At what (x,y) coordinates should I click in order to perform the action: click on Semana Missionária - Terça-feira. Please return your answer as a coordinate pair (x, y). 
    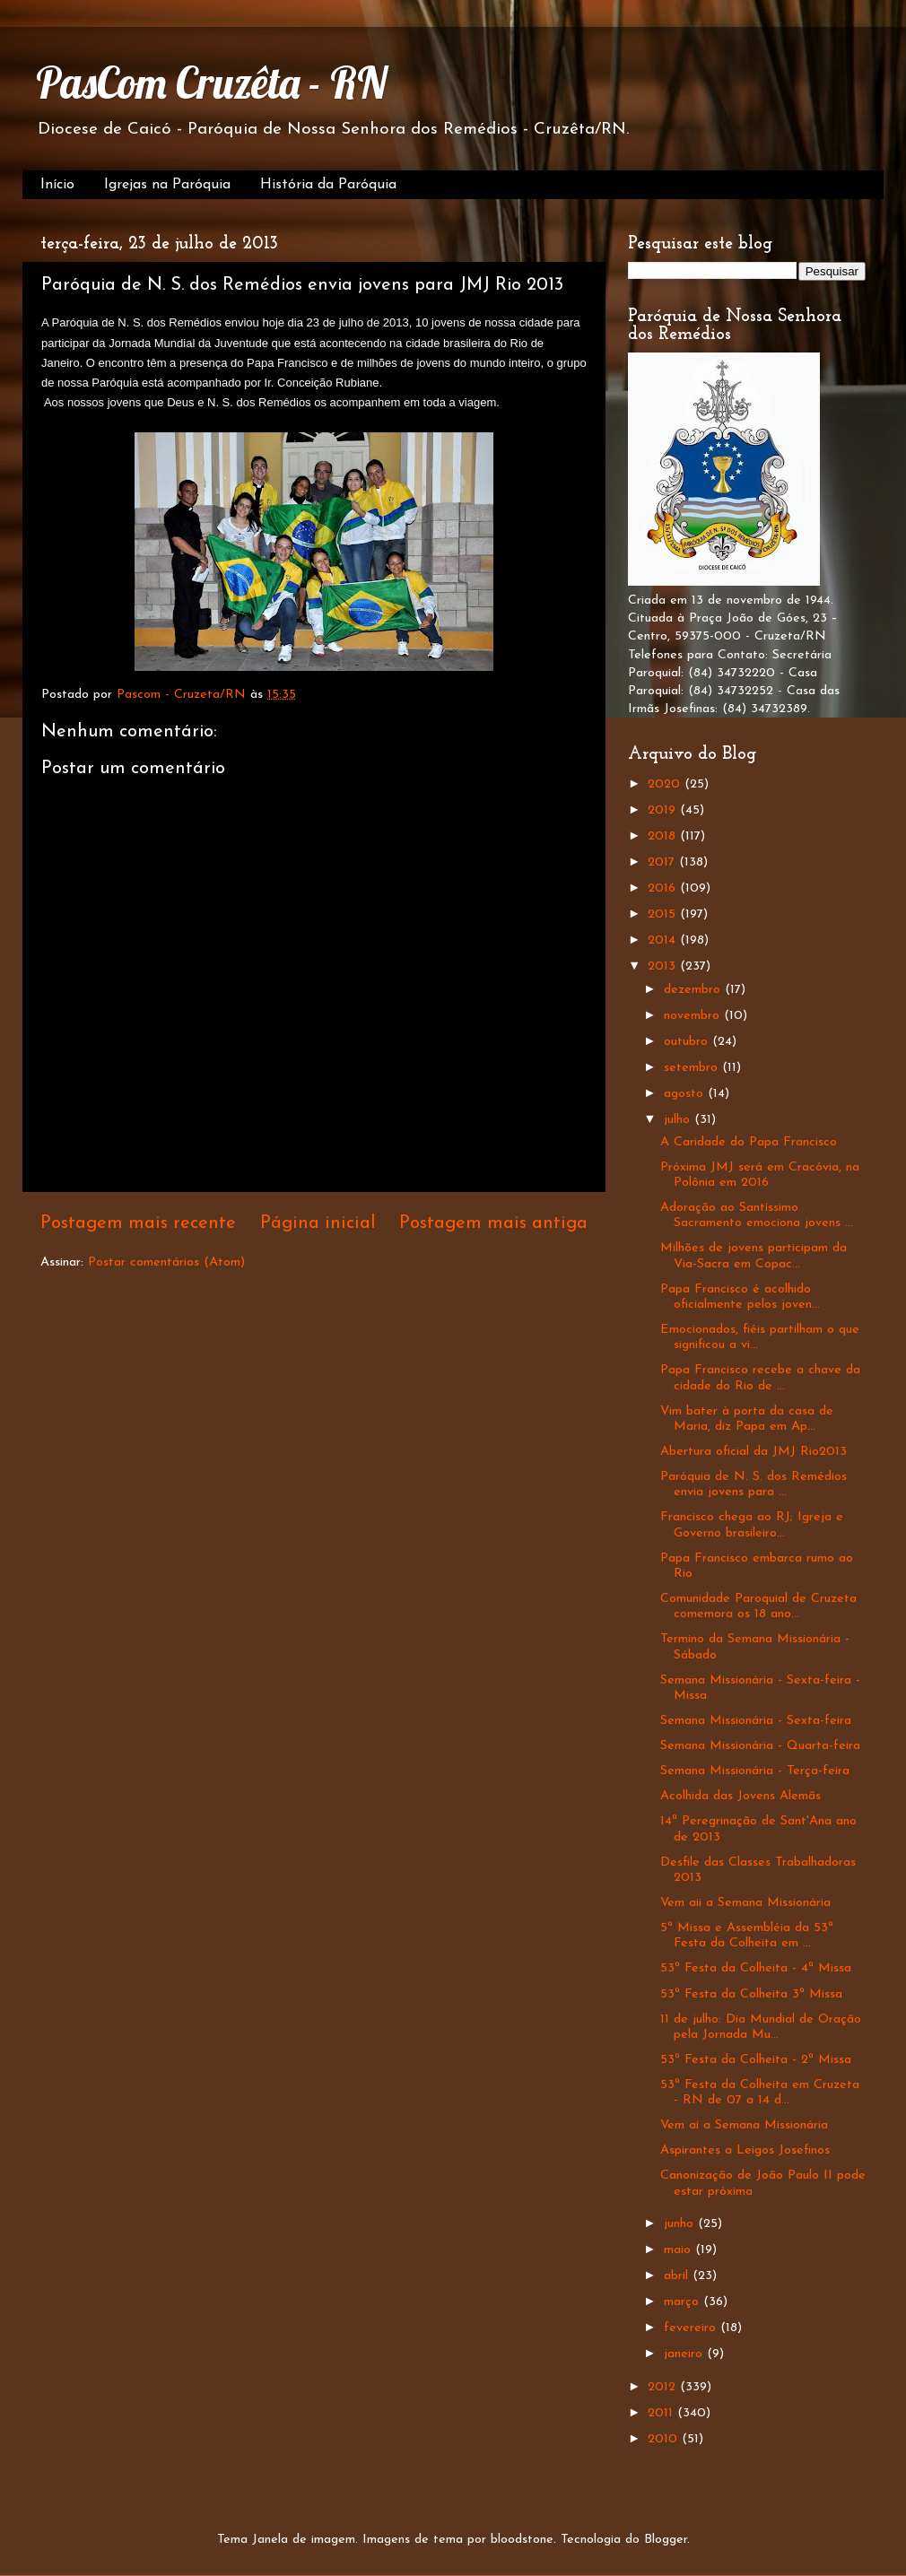
    Looking at the image, I should click on (754, 1771).